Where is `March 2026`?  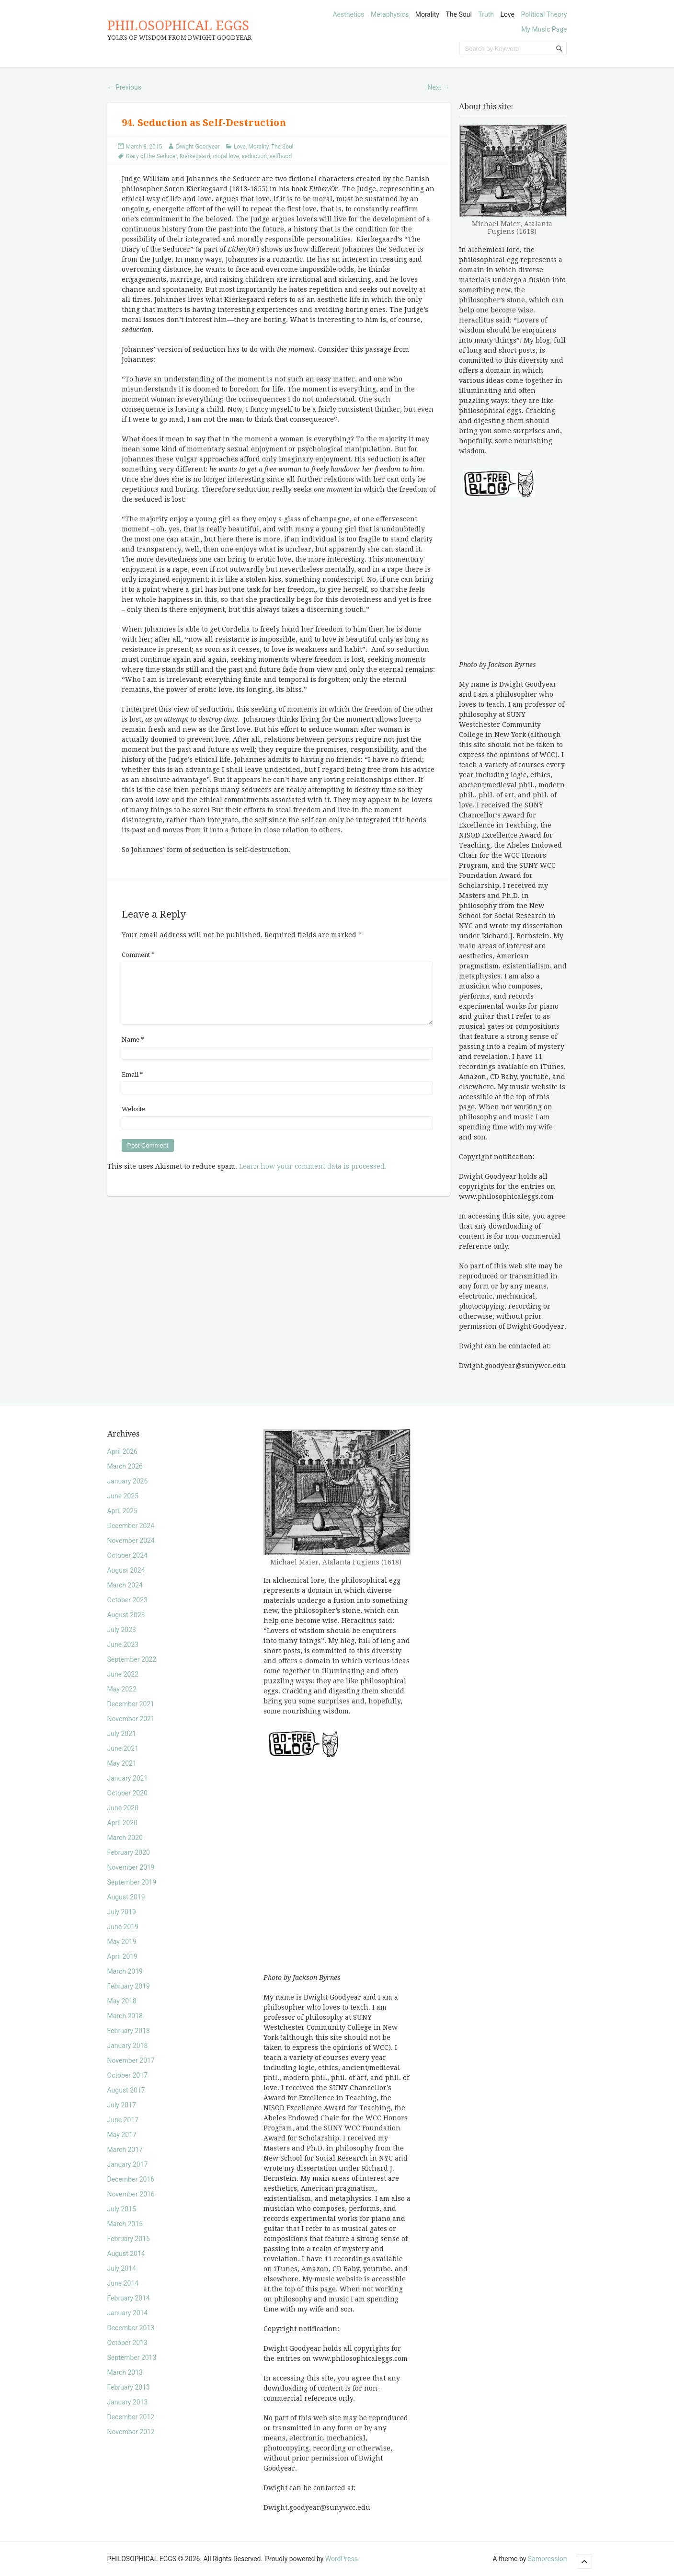
March 2026 is located at coordinates (125, 1466).